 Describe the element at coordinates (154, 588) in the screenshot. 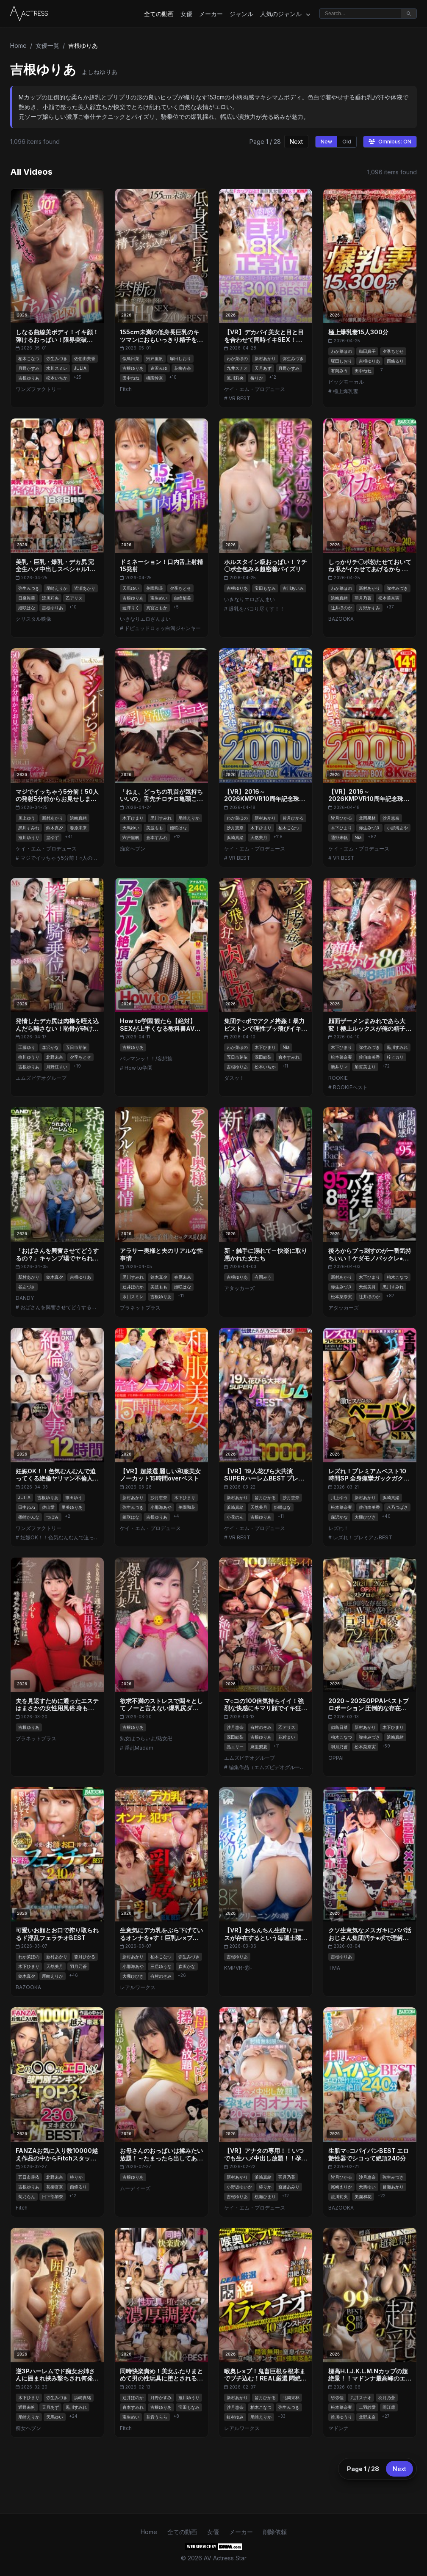

I see `美園和花` at that location.